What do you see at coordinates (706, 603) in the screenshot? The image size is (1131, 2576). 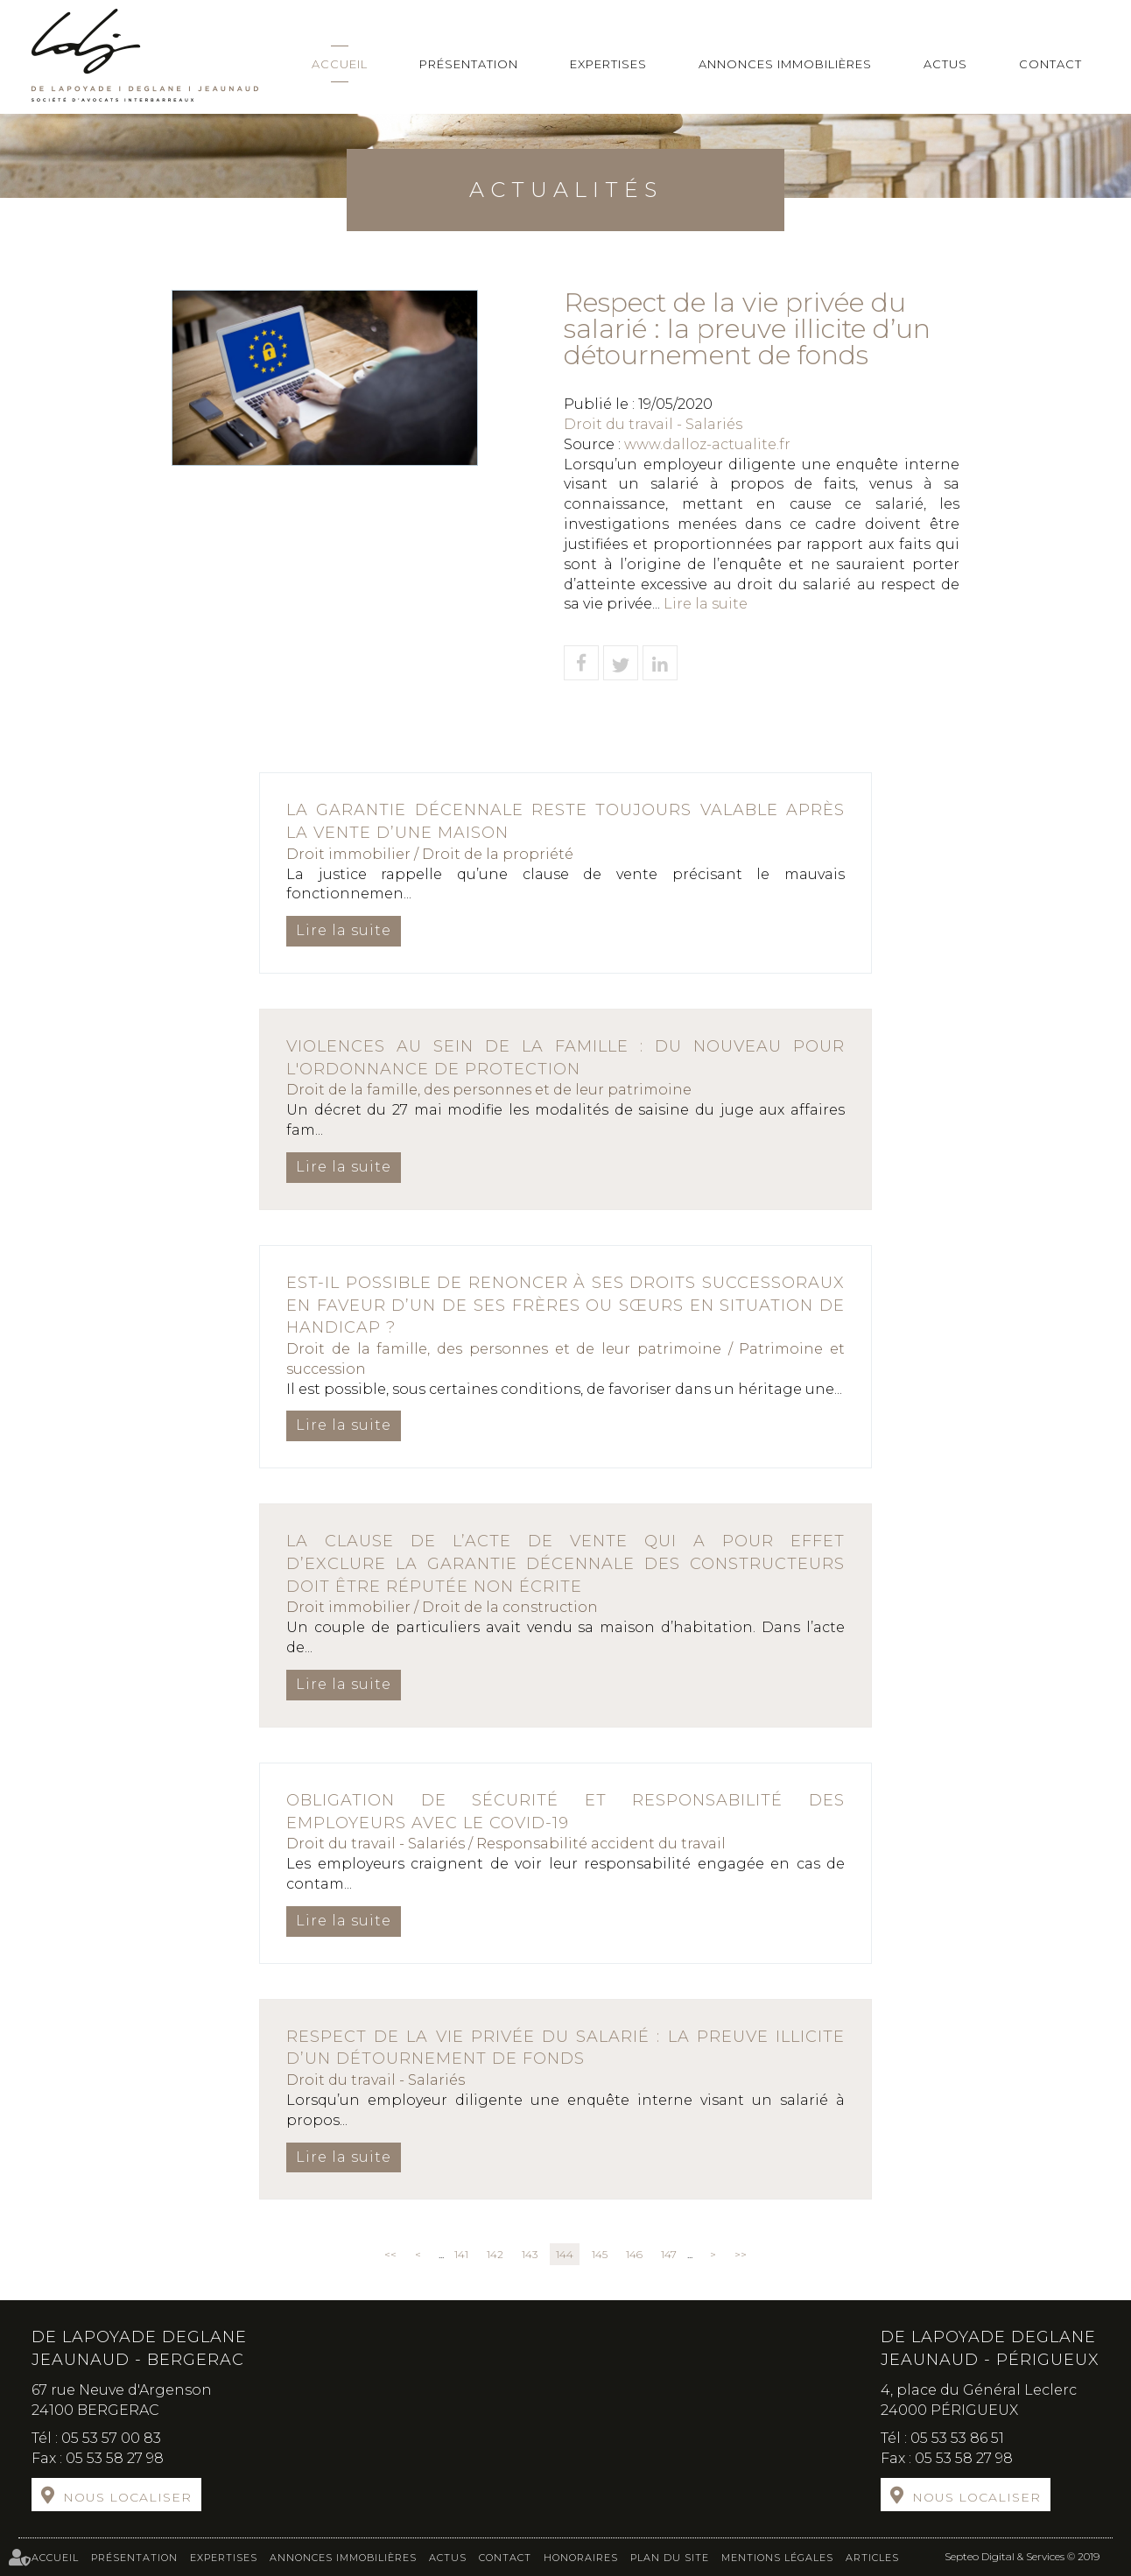 I see `Lire la suite` at bounding box center [706, 603].